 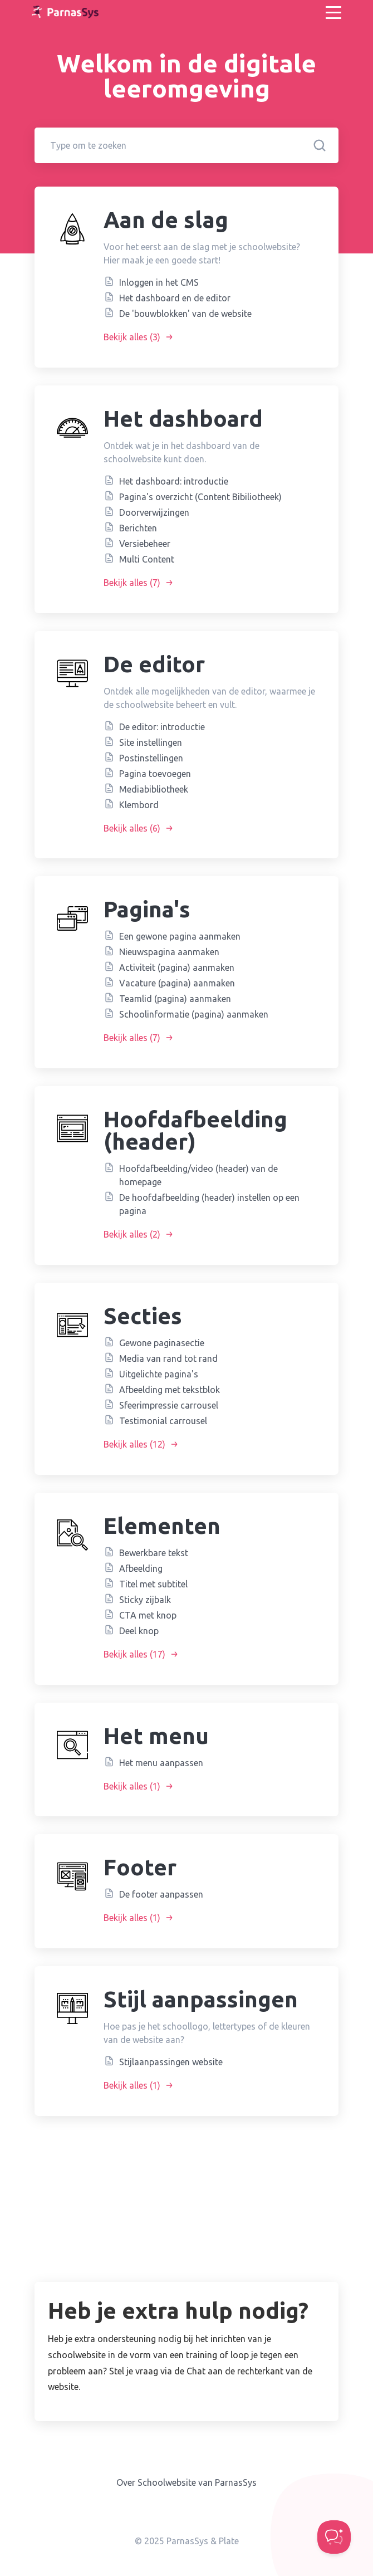 I want to click on Over Schoolwebsite van ParnasSys, so click(x=186, y=2482).